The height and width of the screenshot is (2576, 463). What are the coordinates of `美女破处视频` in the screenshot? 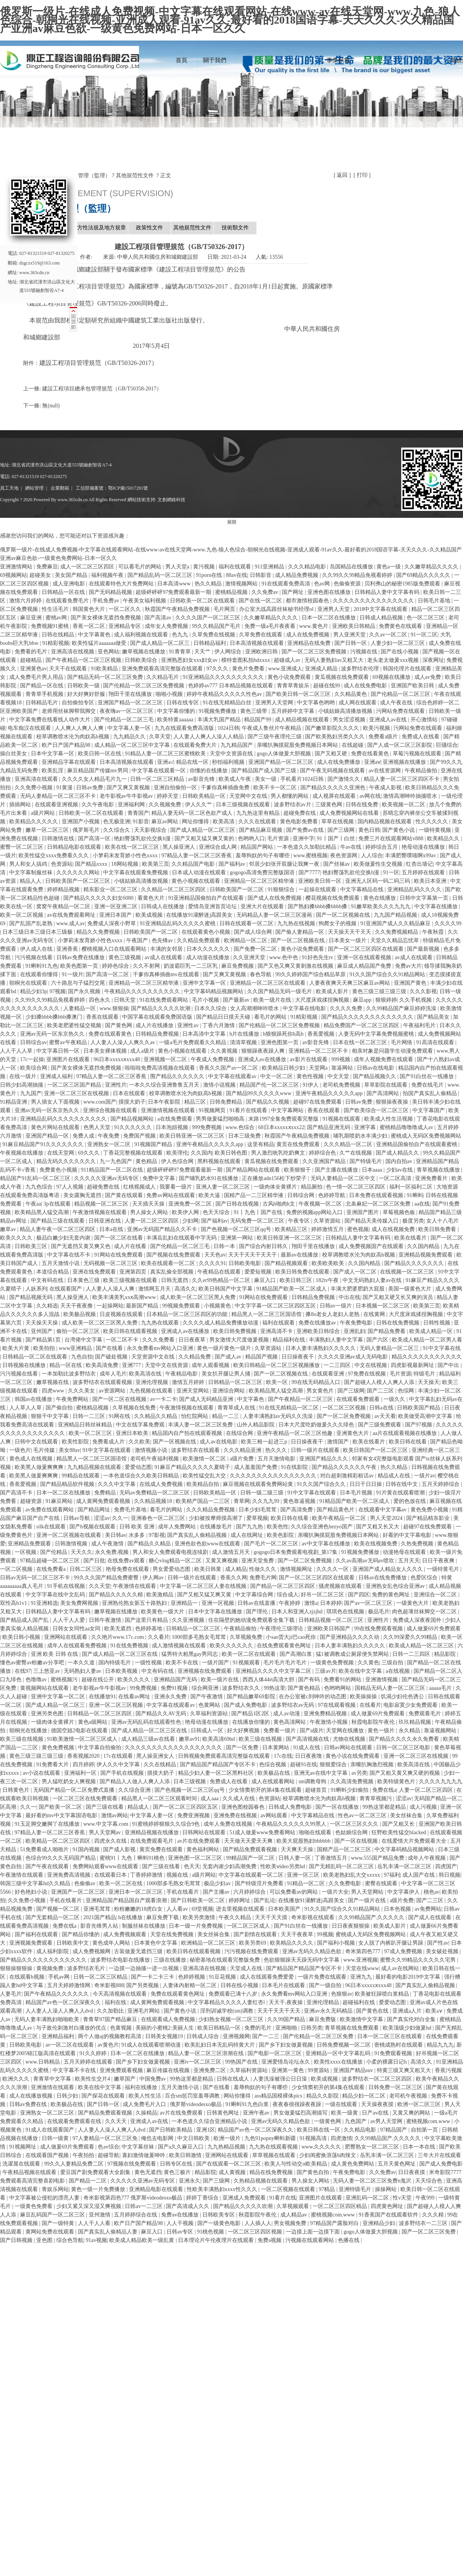 It's located at (443, 1951).